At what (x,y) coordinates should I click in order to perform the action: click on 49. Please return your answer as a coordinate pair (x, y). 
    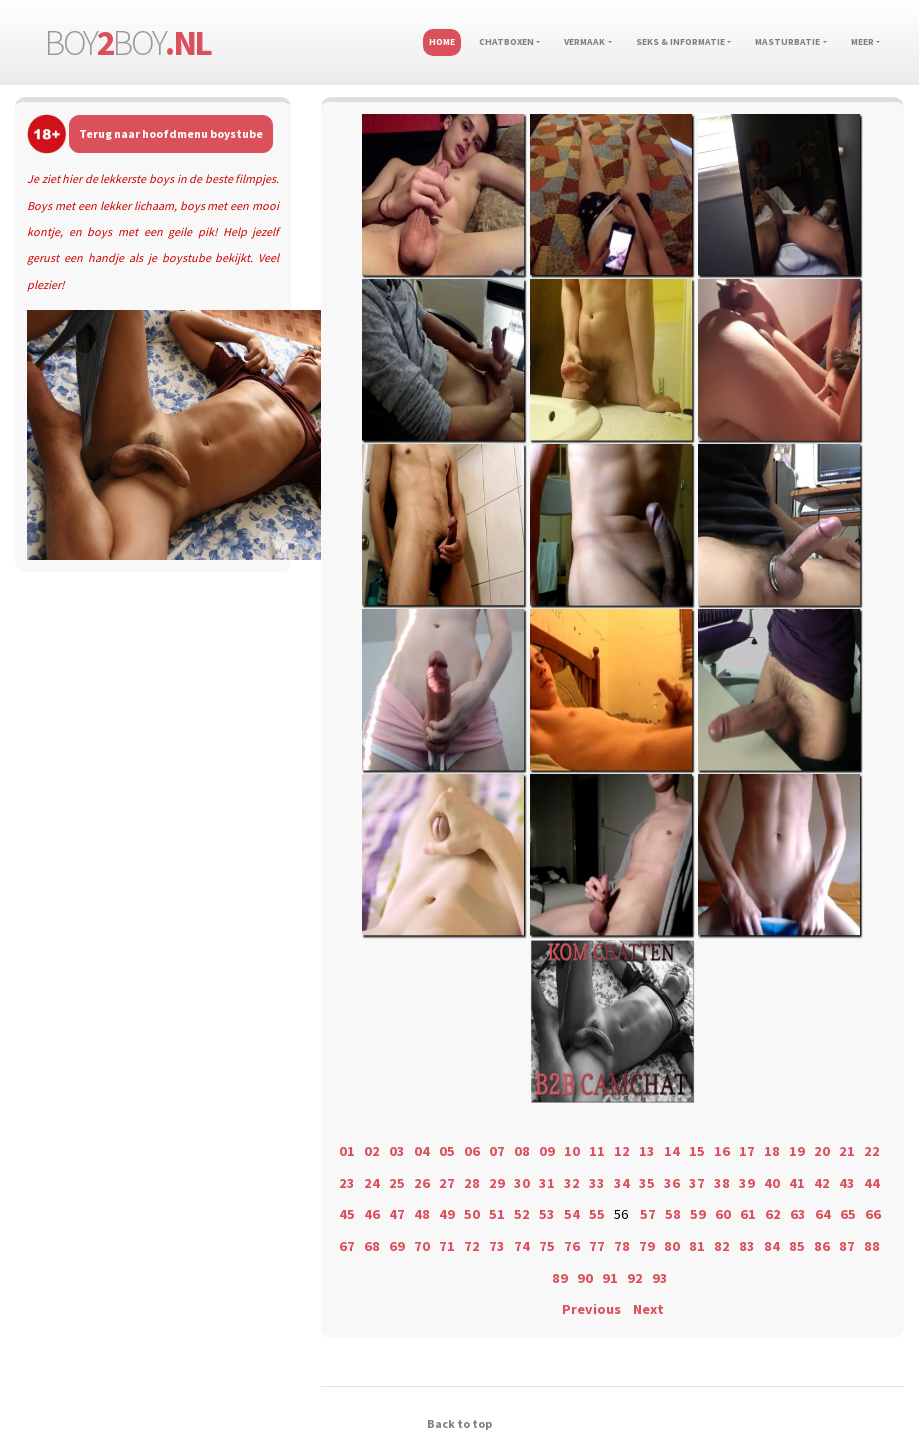
    Looking at the image, I should click on (447, 1214).